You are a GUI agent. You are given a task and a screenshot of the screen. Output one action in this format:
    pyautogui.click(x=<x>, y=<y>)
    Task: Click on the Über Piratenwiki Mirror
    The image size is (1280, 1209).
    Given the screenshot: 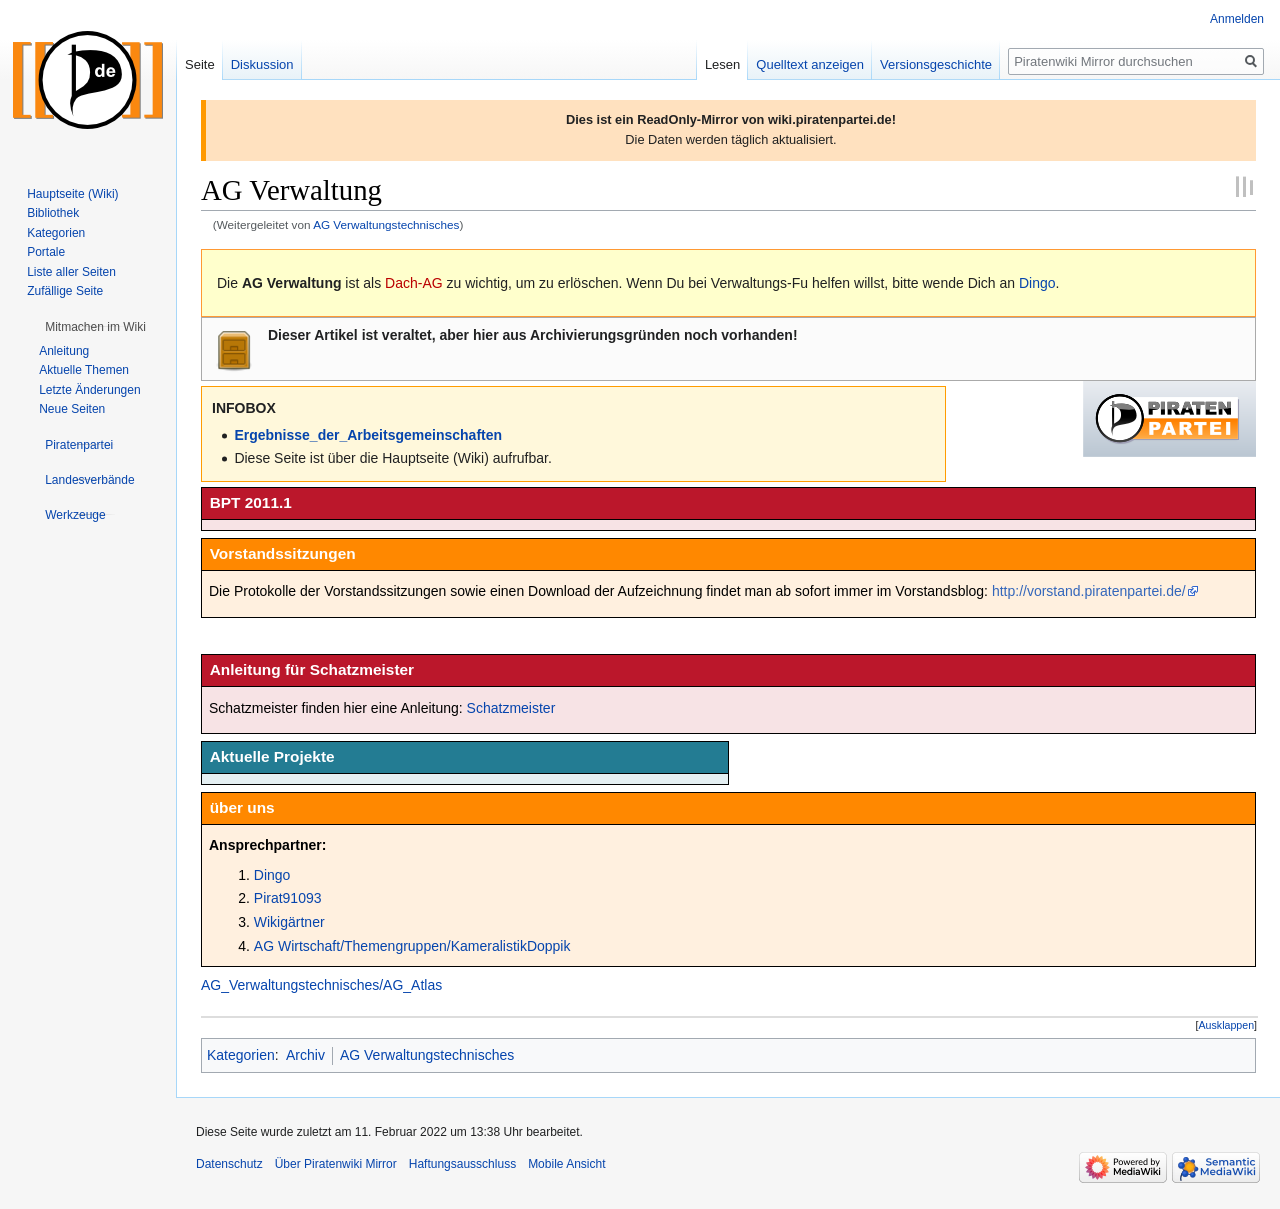 What is the action you would take?
    pyautogui.click(x=336, y=1164)
    